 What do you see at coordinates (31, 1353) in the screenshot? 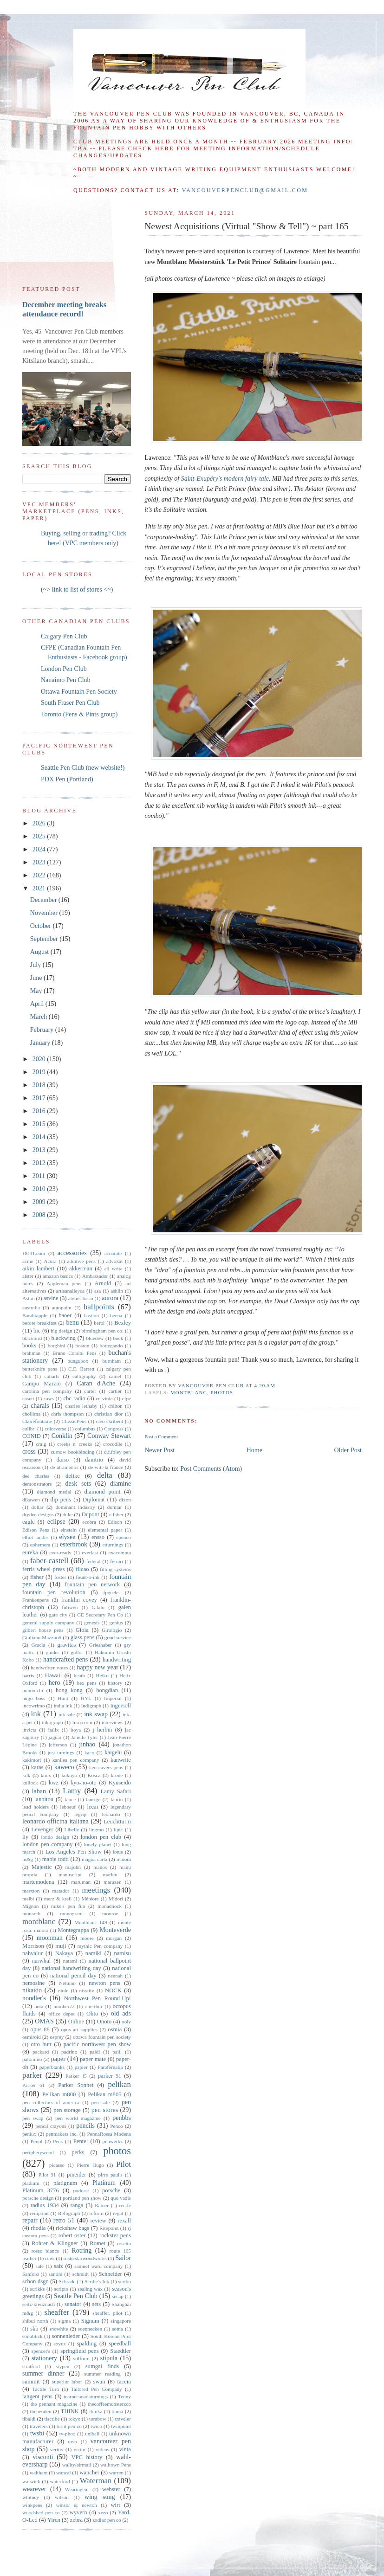
I see `brahman` at bounding box center [31, 1353].